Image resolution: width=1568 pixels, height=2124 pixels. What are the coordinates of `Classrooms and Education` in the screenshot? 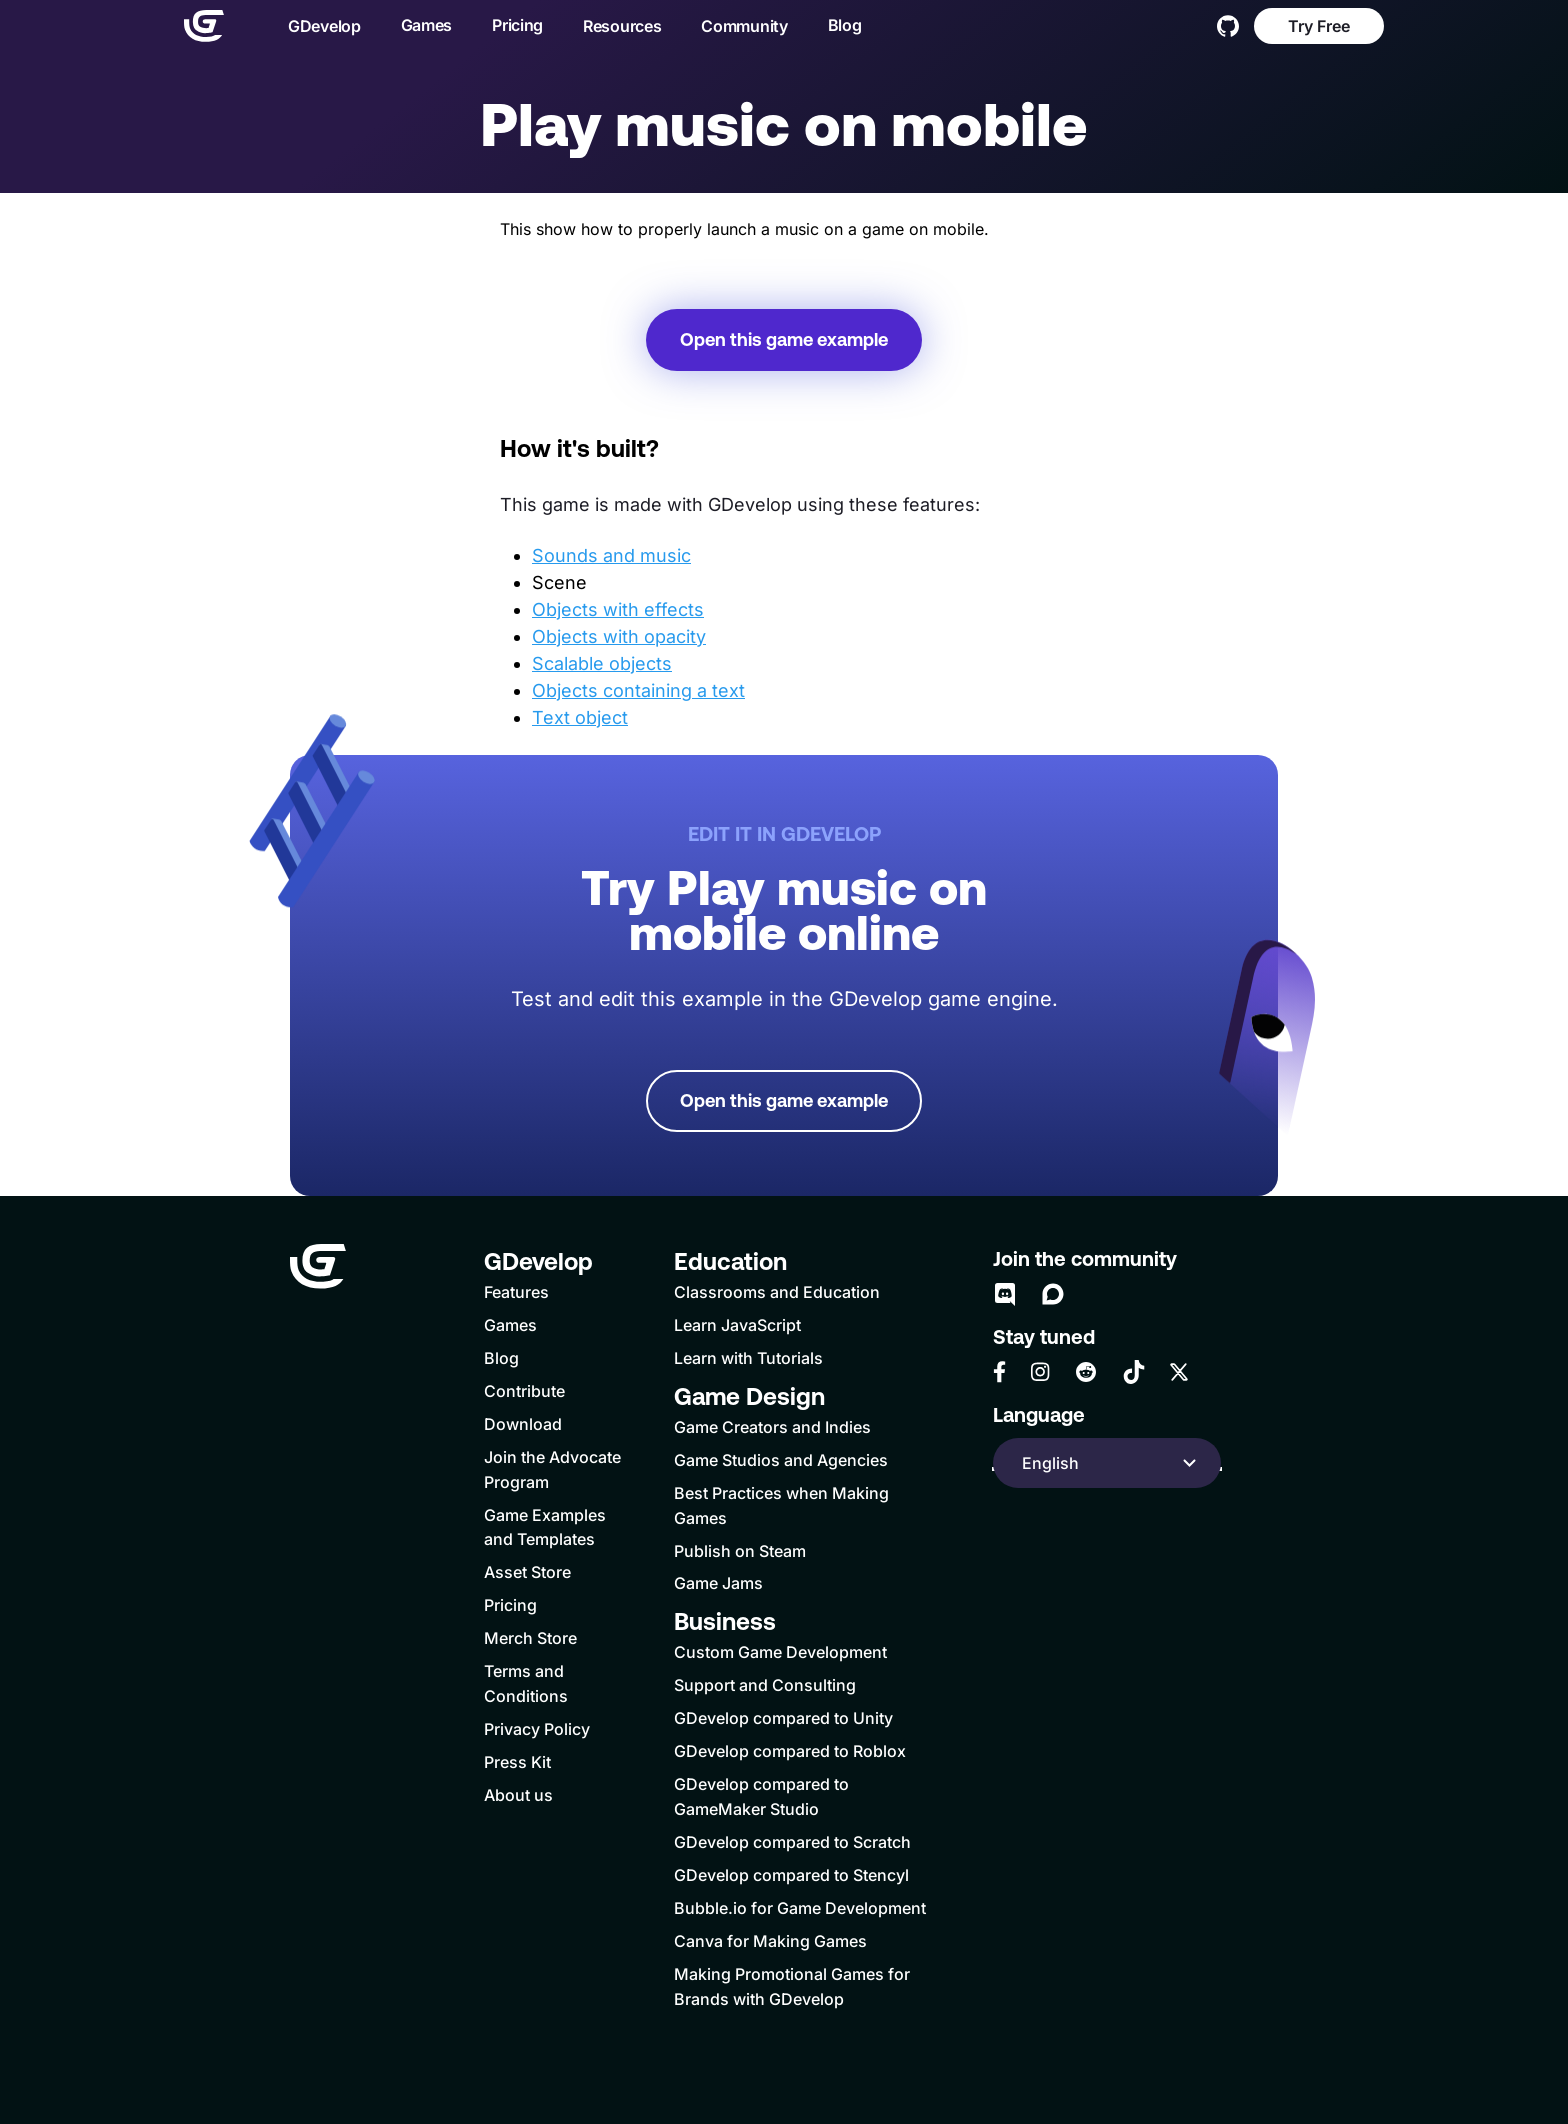 It's located at (777, 1292).